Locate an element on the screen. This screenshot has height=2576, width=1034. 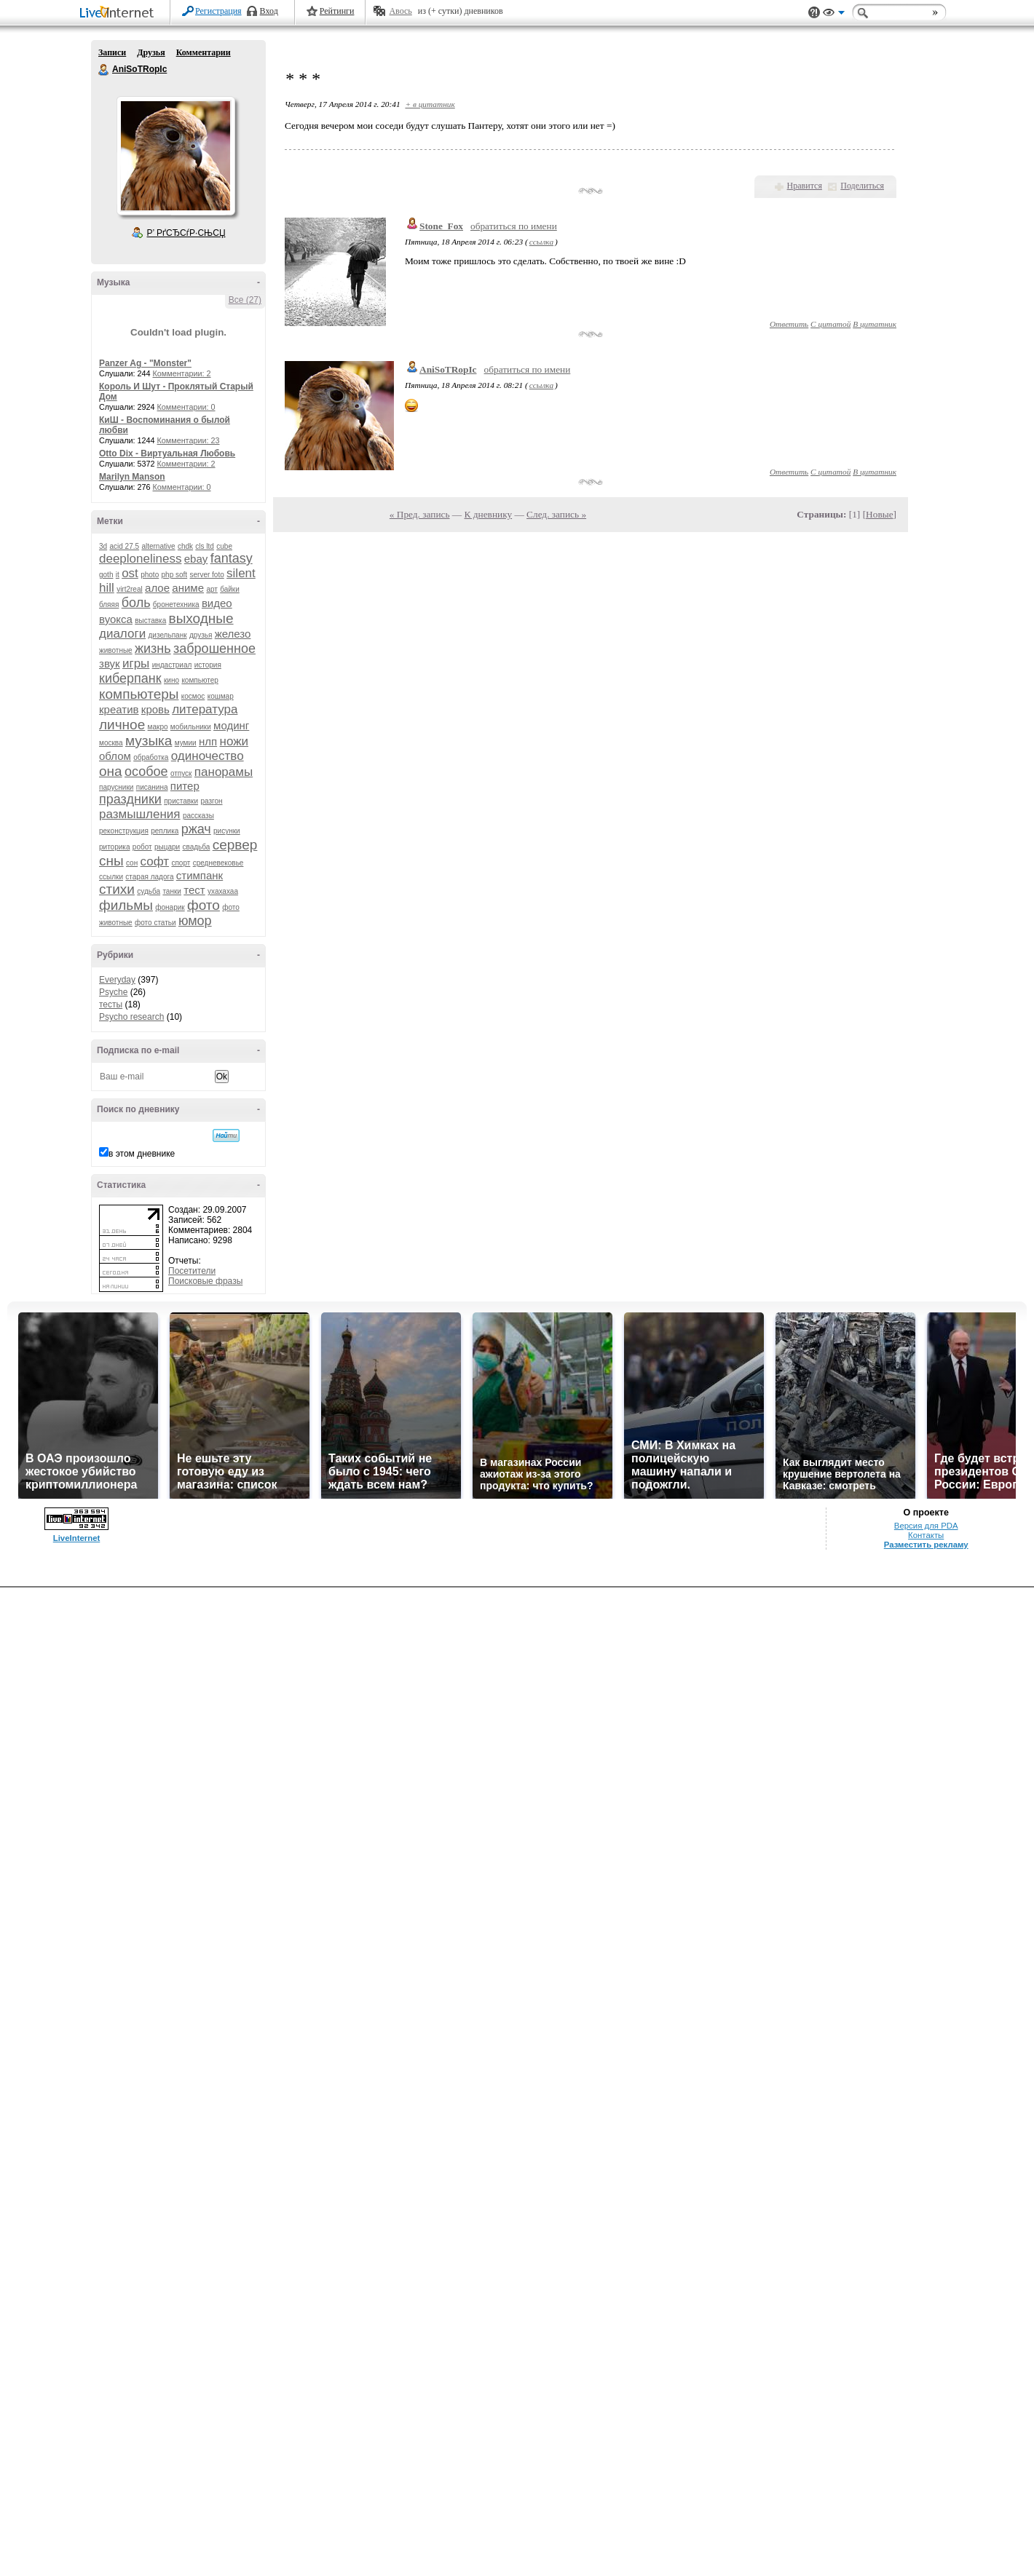
риторика is located at coordinates (114, 847).